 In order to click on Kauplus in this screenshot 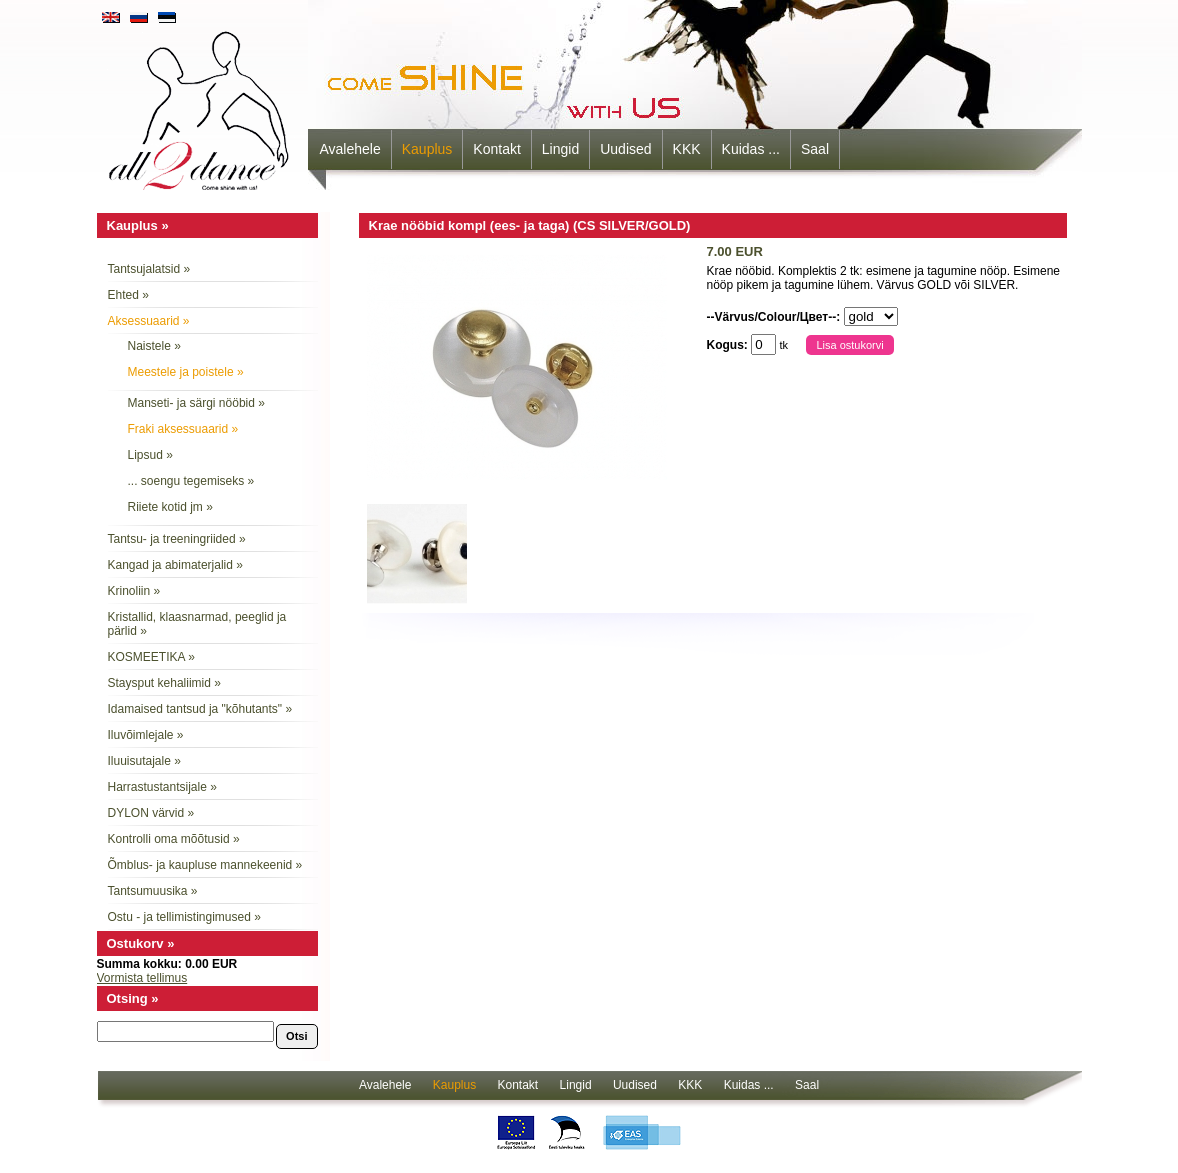, I will do `click(427, 149)`.